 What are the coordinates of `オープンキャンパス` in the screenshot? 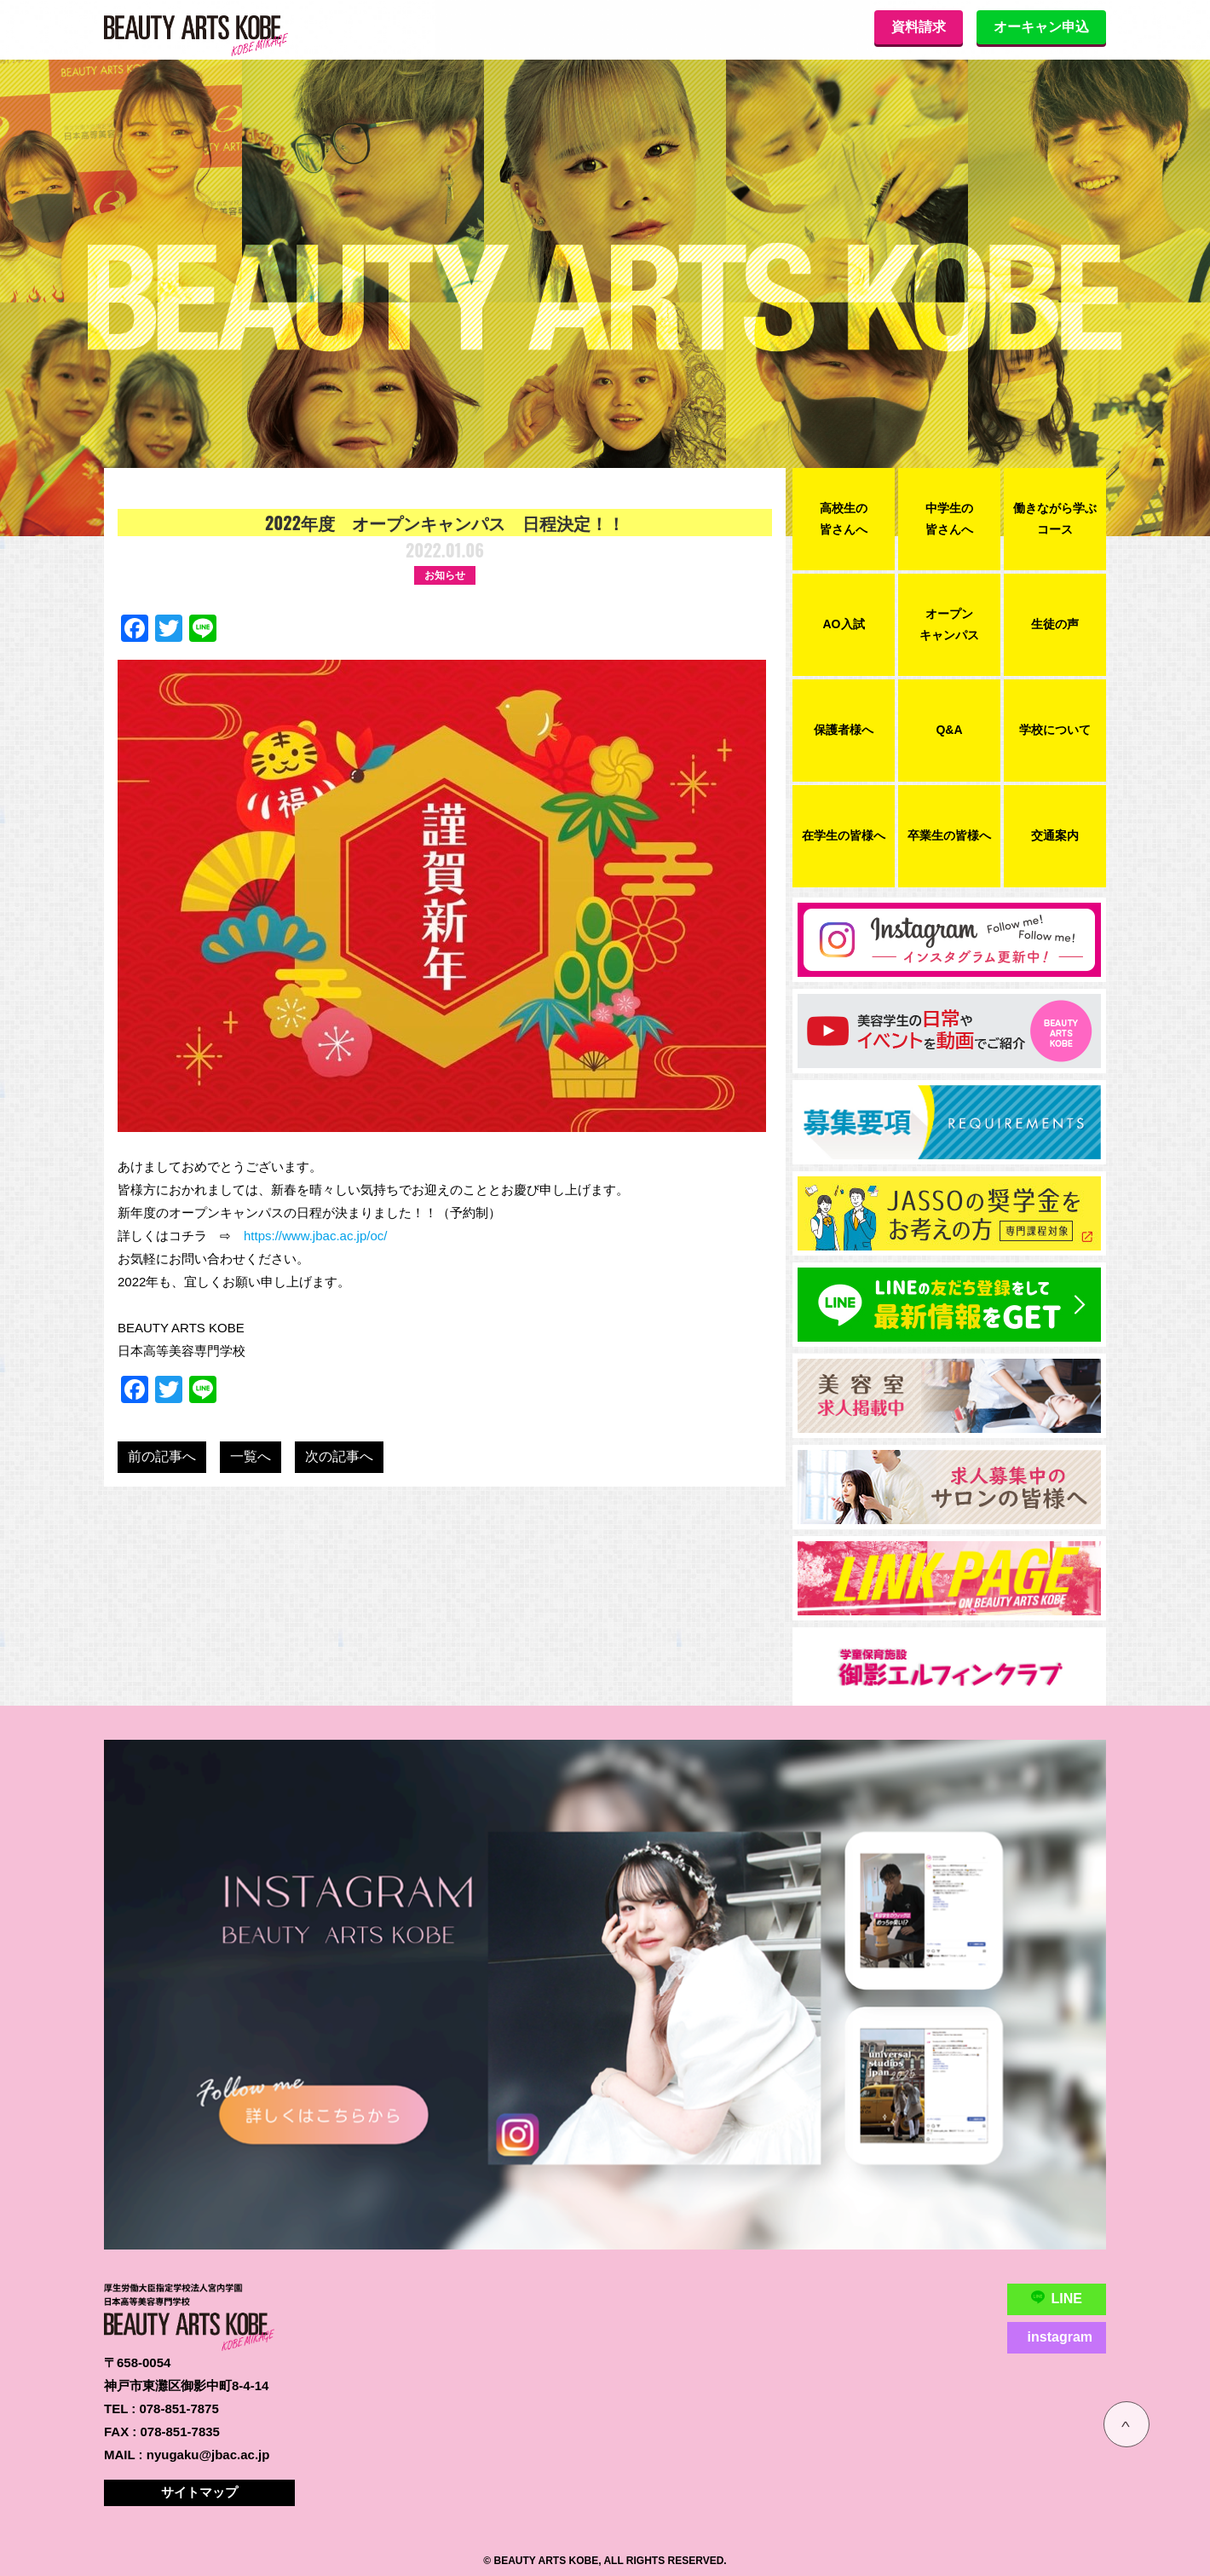 It's located at (949, 624).